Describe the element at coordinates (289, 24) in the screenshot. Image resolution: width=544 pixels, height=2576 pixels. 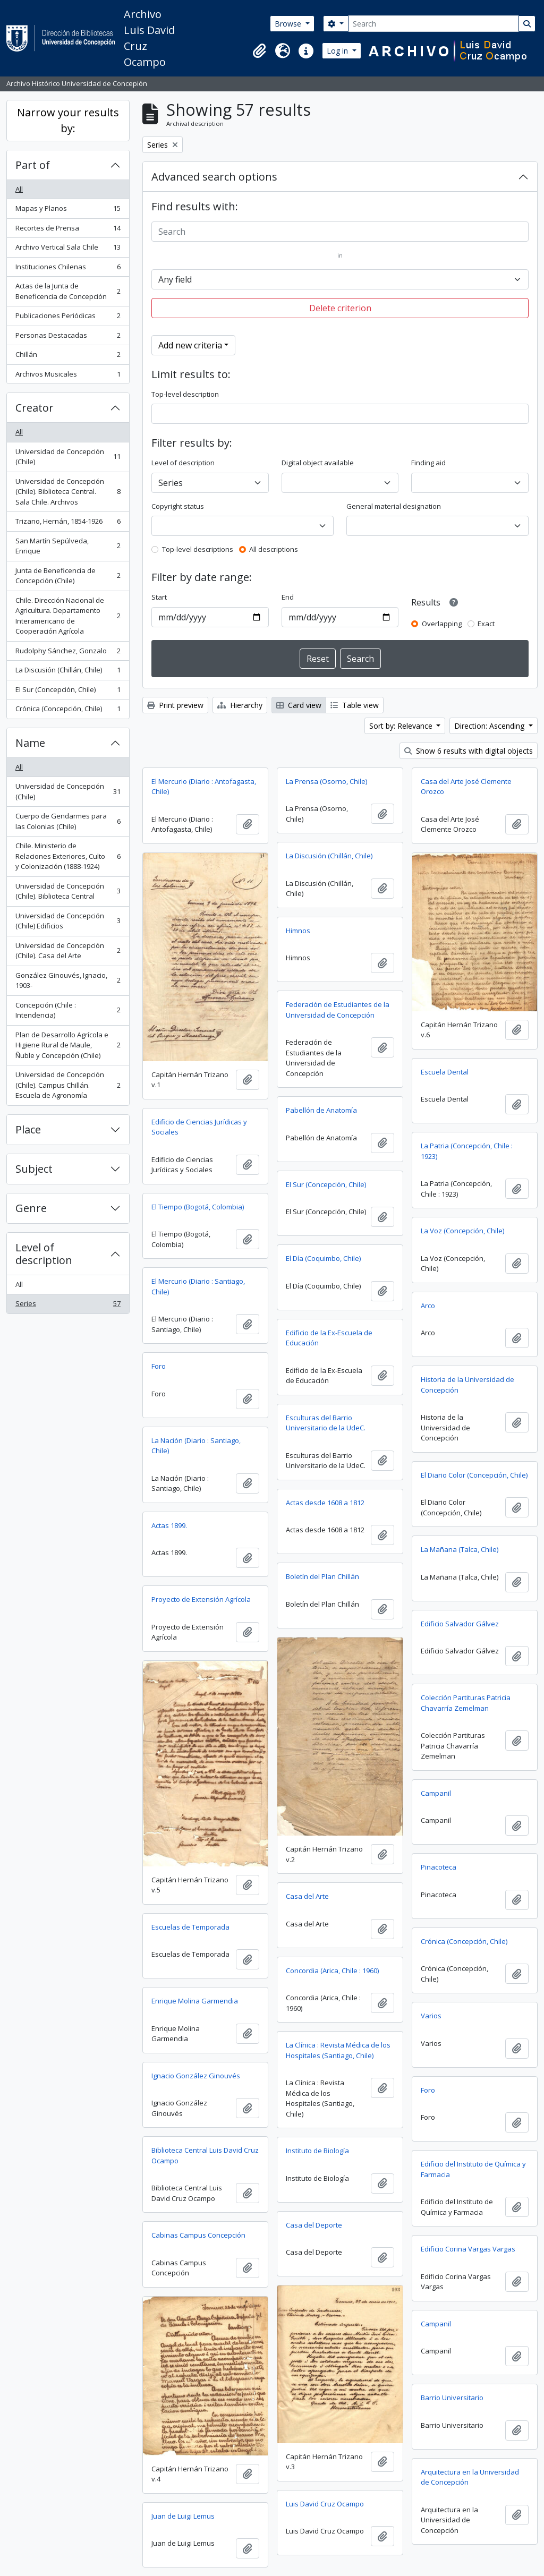
I see `Browse` at that location.